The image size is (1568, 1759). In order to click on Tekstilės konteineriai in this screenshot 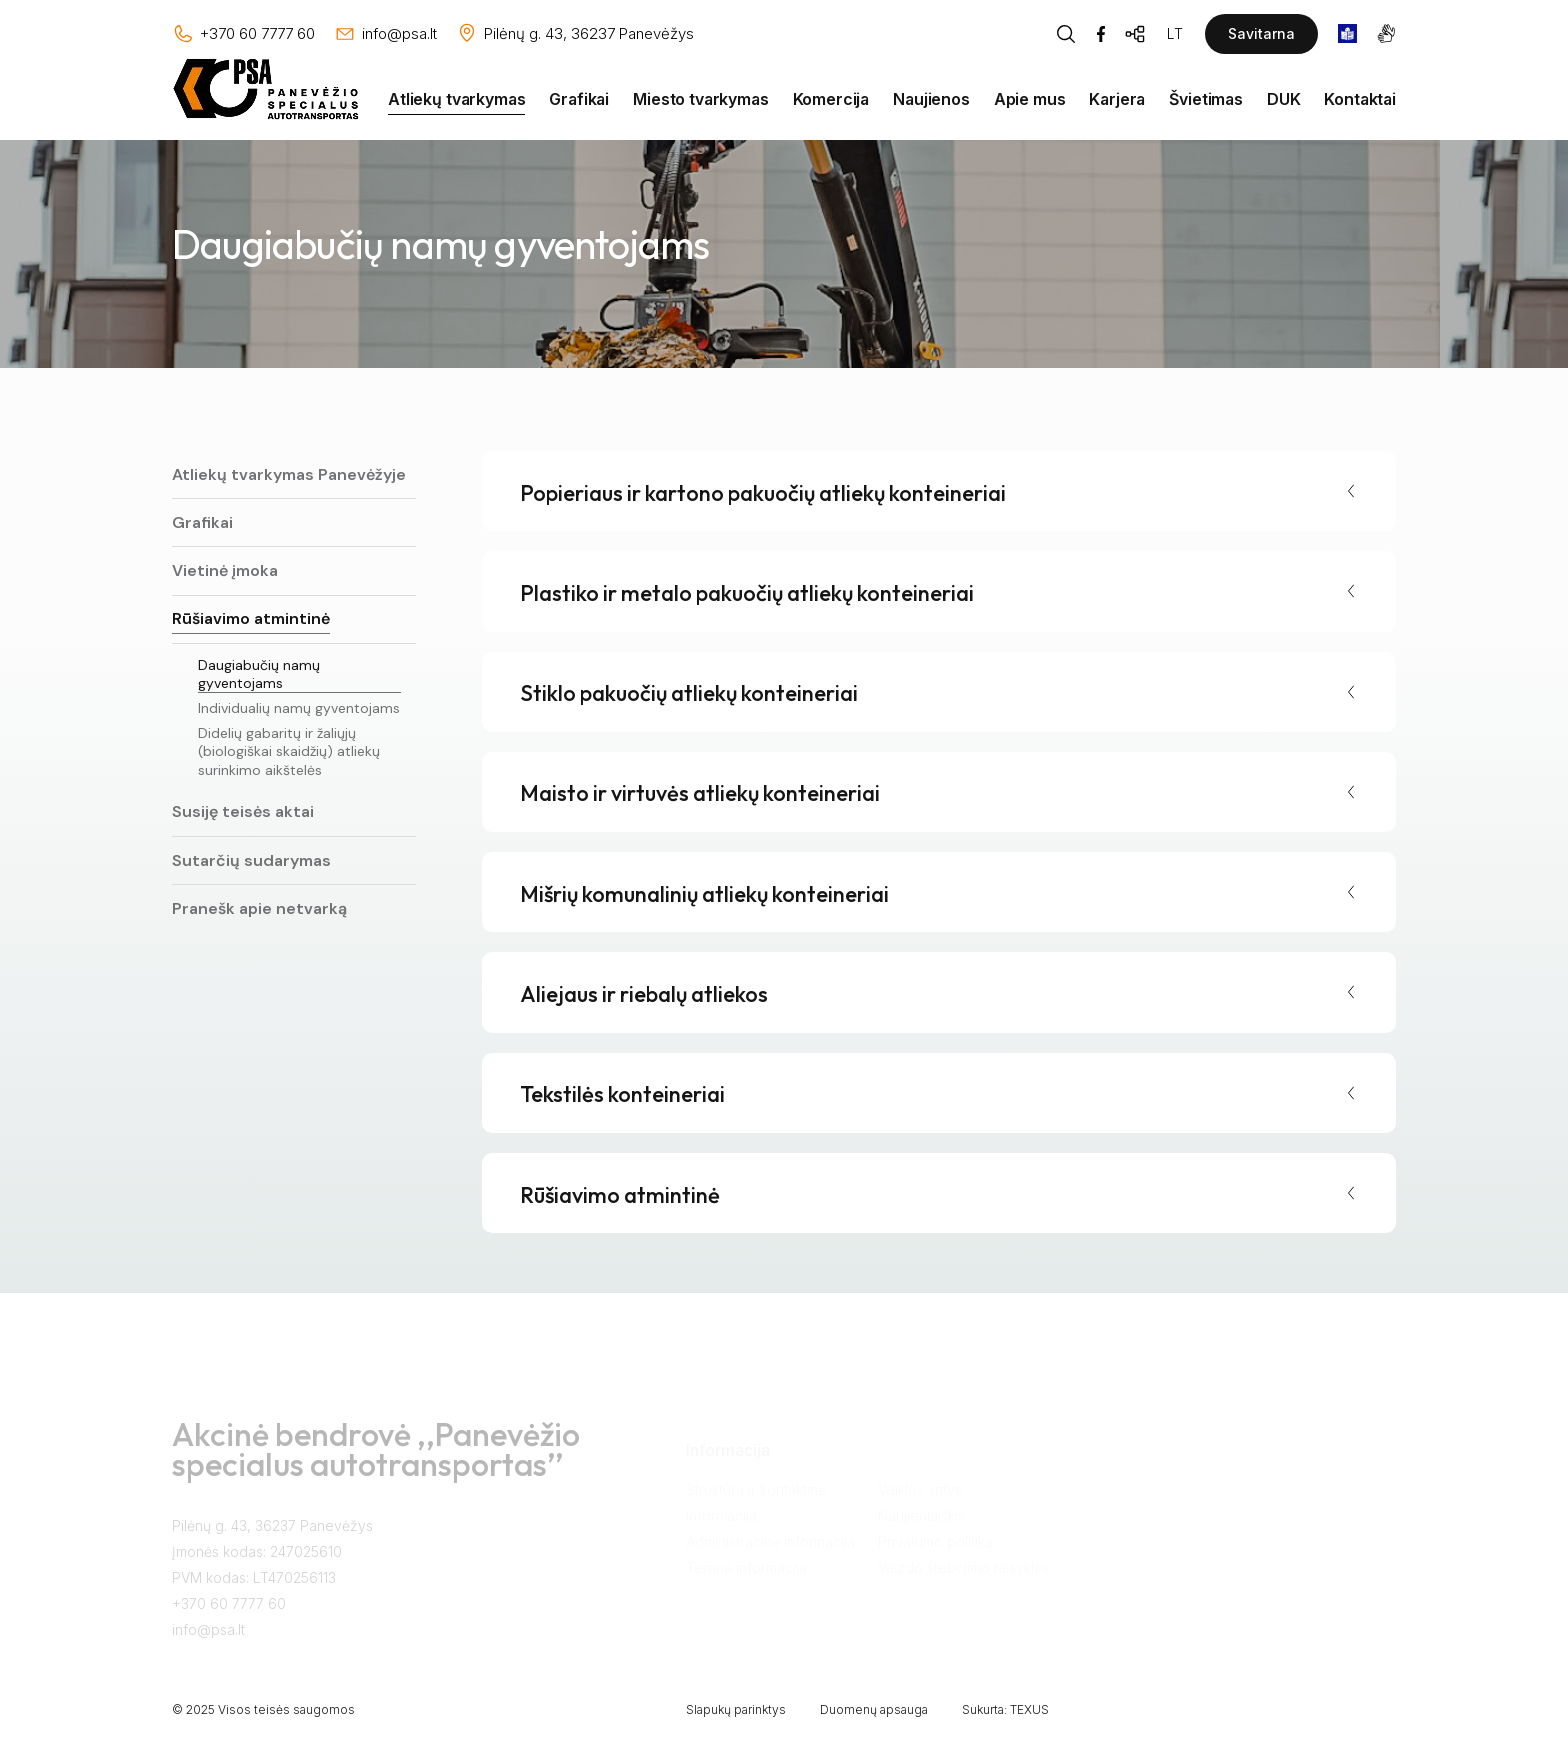, I will do `click(622, 1094)`.